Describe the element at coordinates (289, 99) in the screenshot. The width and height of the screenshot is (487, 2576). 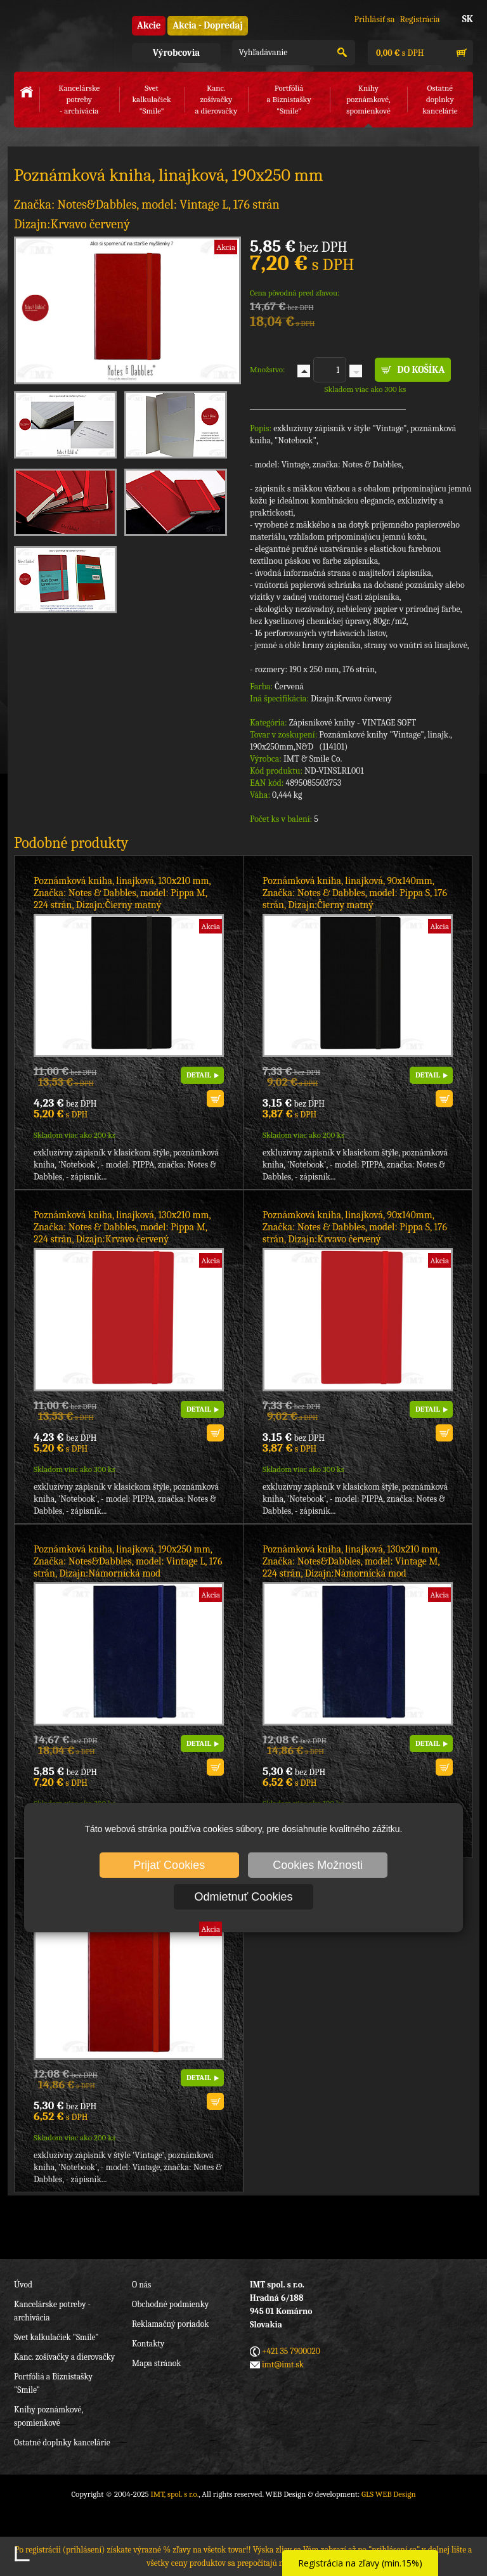
I see `Portfóliáa Biznistašky "Smile"` at that location.